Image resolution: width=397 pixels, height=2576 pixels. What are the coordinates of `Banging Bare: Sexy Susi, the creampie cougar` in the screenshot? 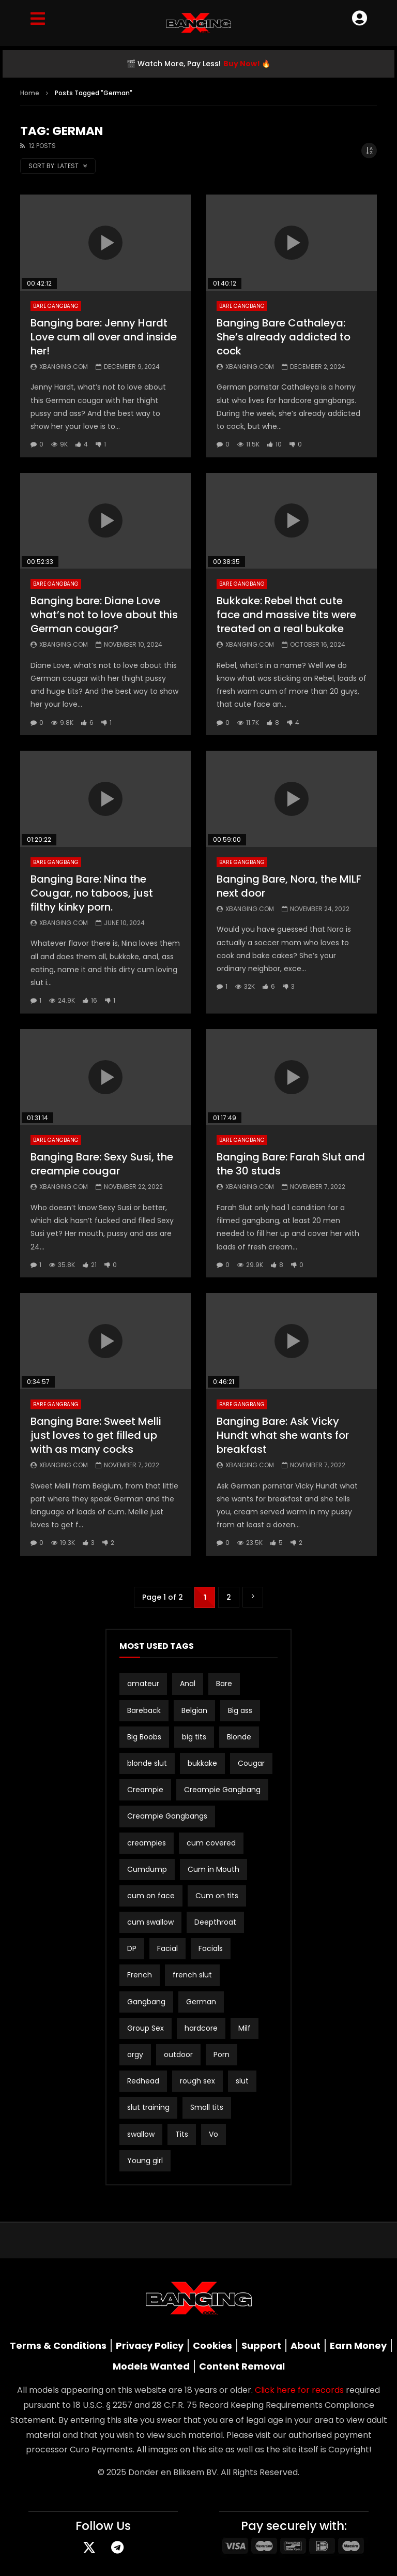 It's located at (101, 1164).